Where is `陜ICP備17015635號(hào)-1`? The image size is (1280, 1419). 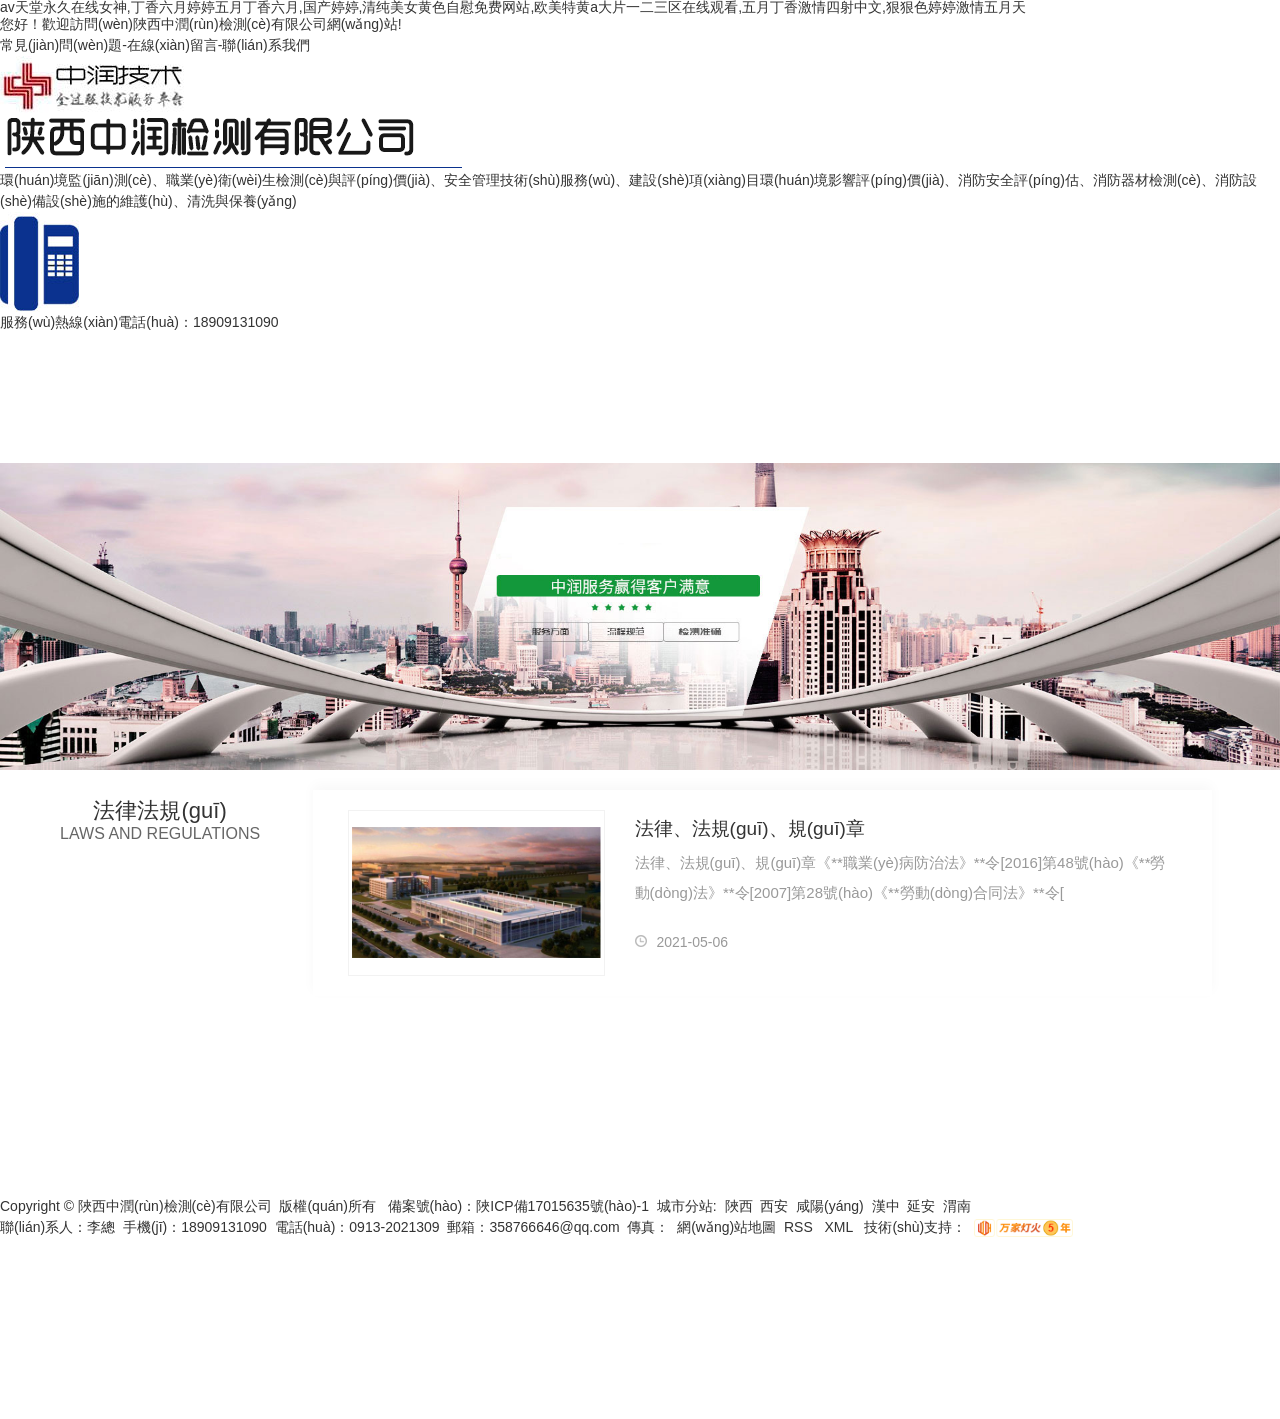 陜ICP備17015635號(hào)-1 is located at coordinates (562, 1206).